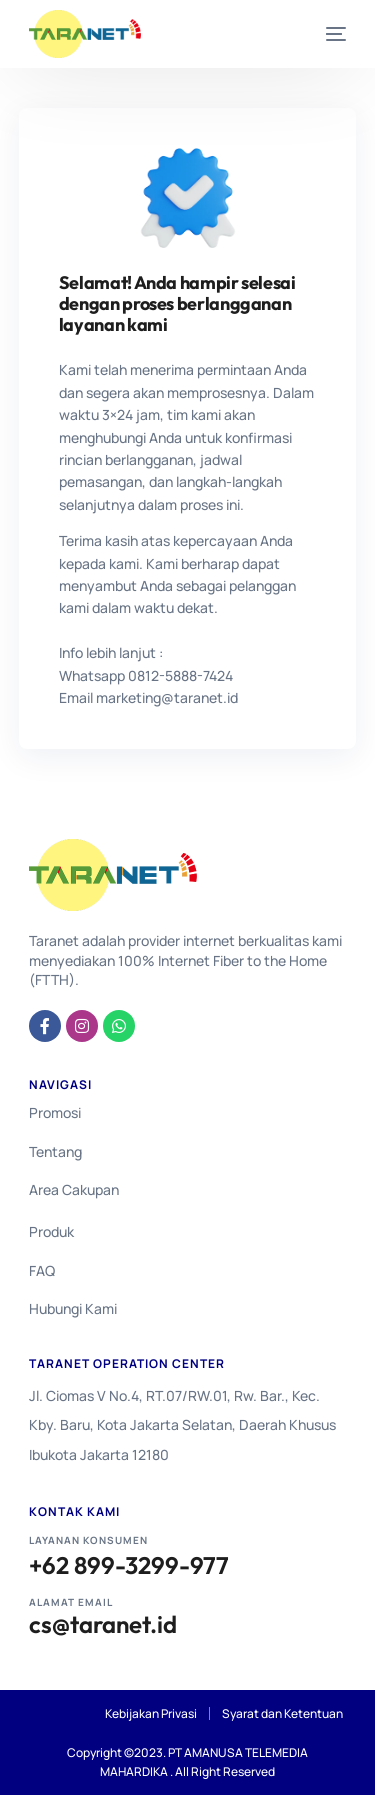 This screenshot has width=375, height=1795. I want to click on [mobile-menu], so click(322, 34).